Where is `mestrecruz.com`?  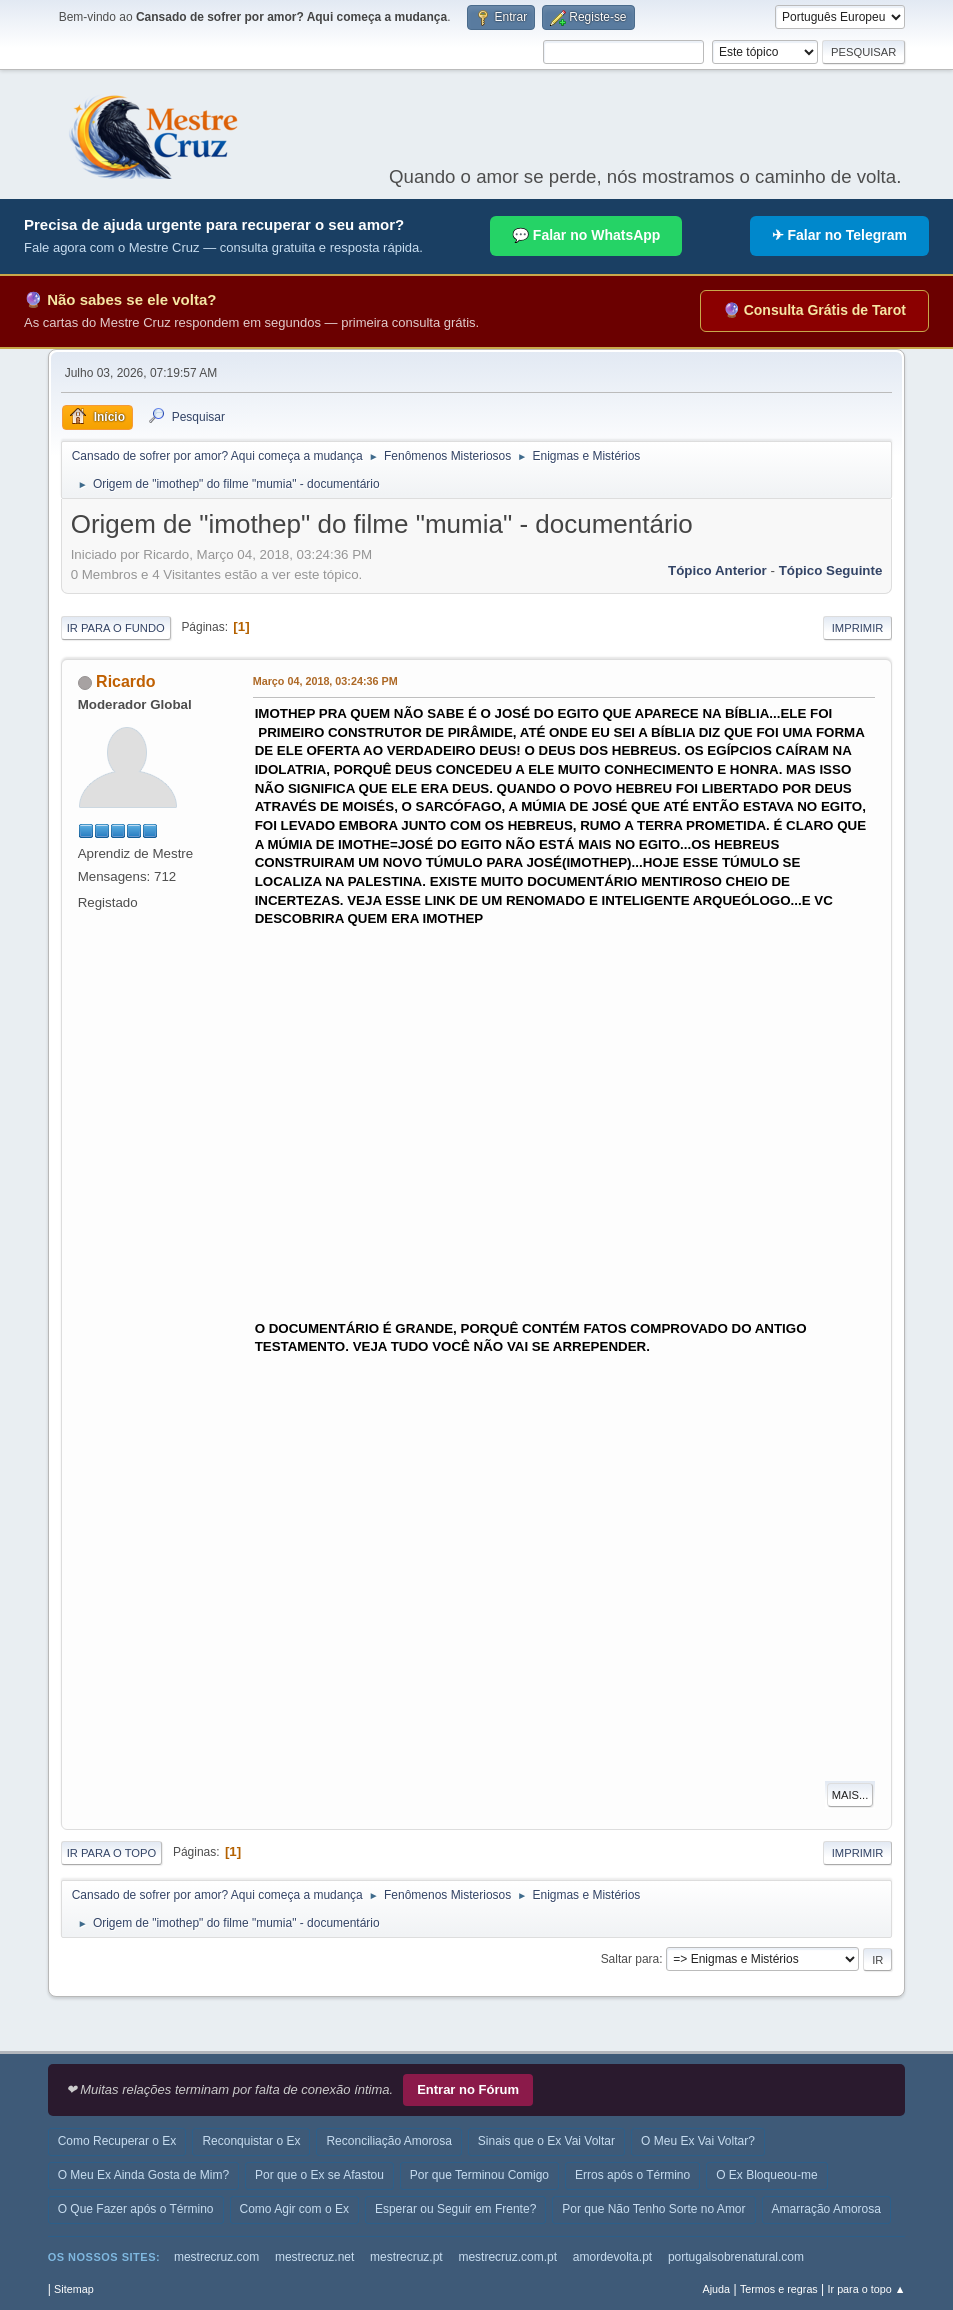
mestrecruz.com is located at coordinates (216, 2257).